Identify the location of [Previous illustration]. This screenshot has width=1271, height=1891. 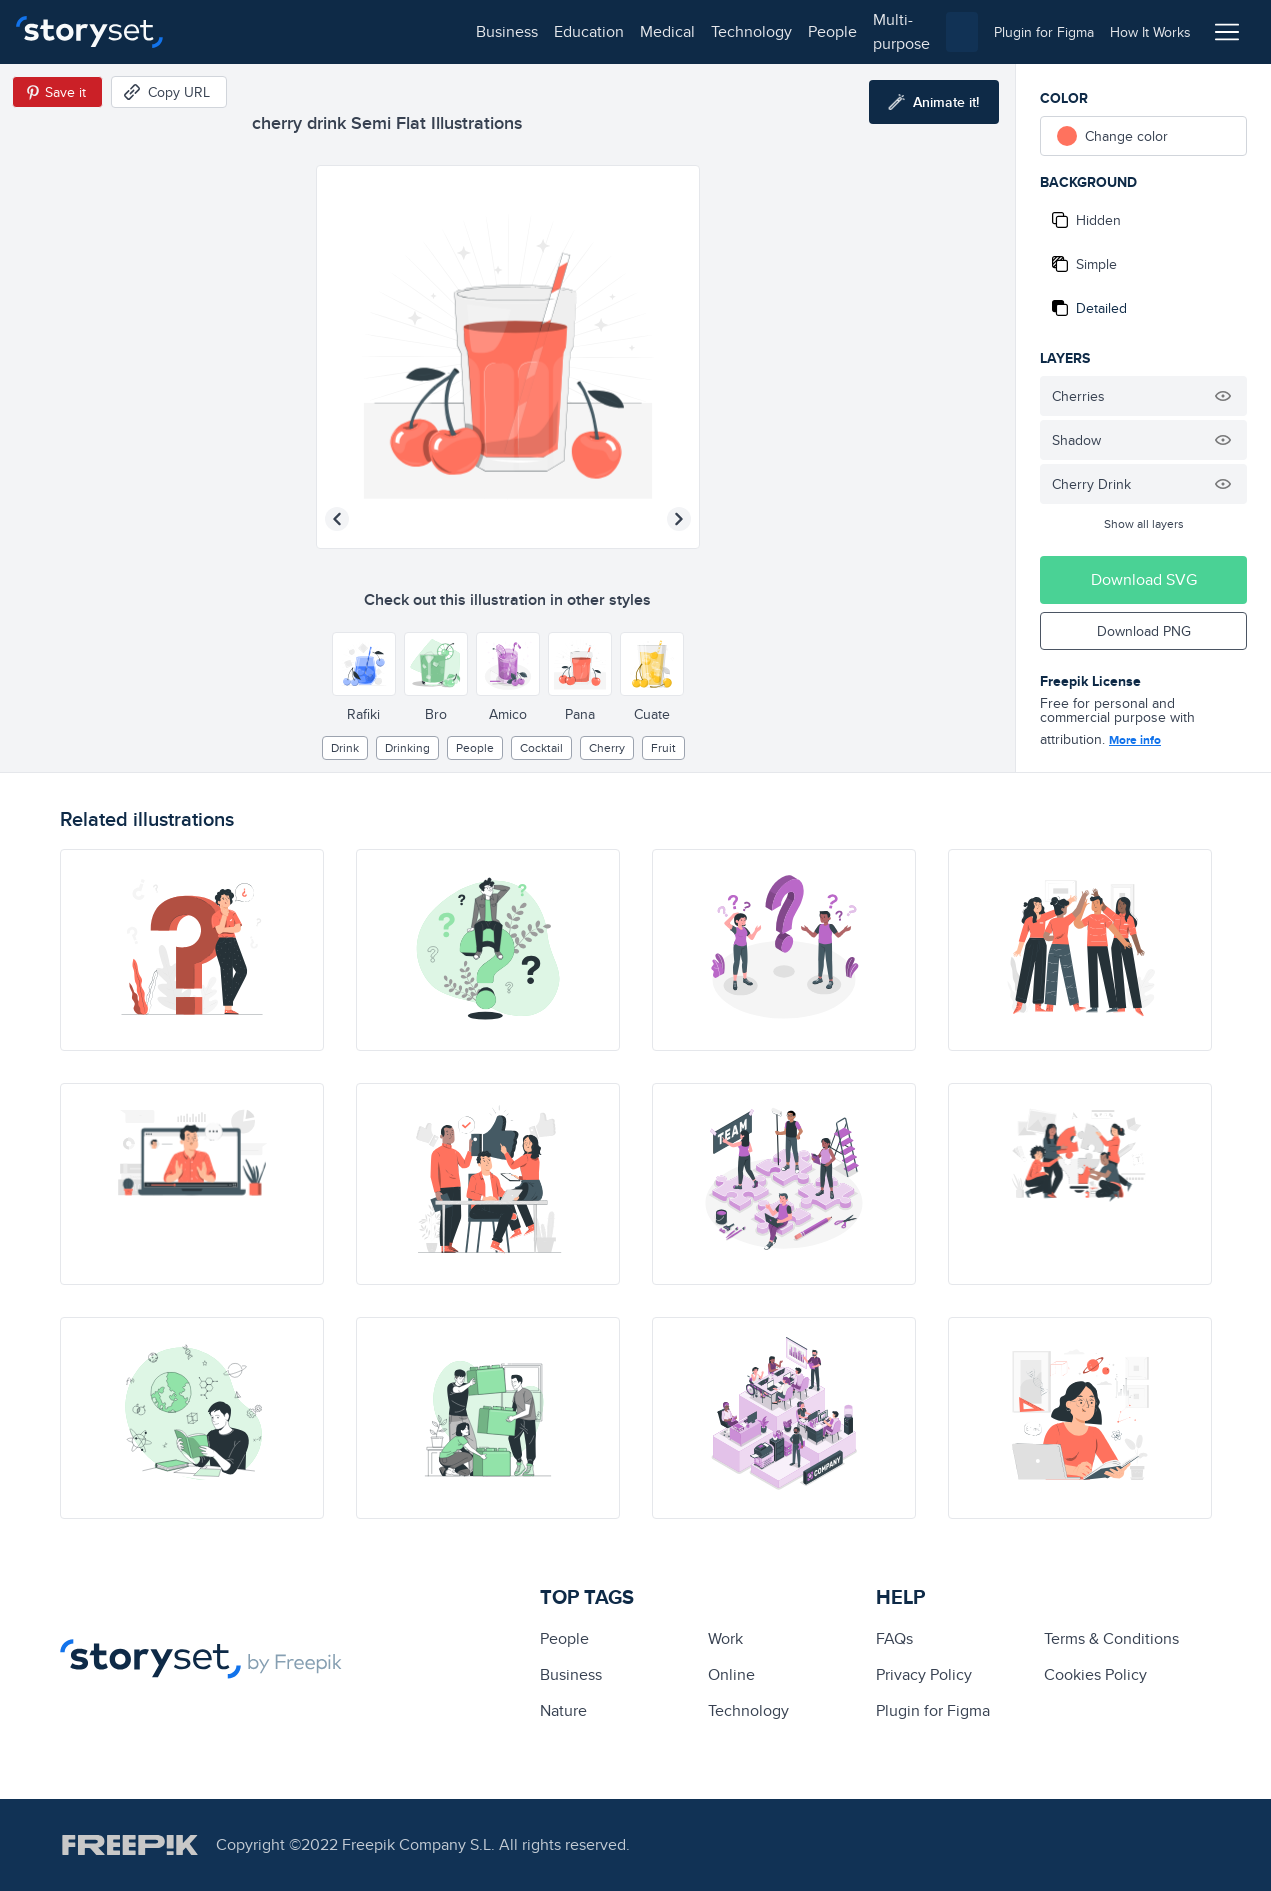
(337, 519).